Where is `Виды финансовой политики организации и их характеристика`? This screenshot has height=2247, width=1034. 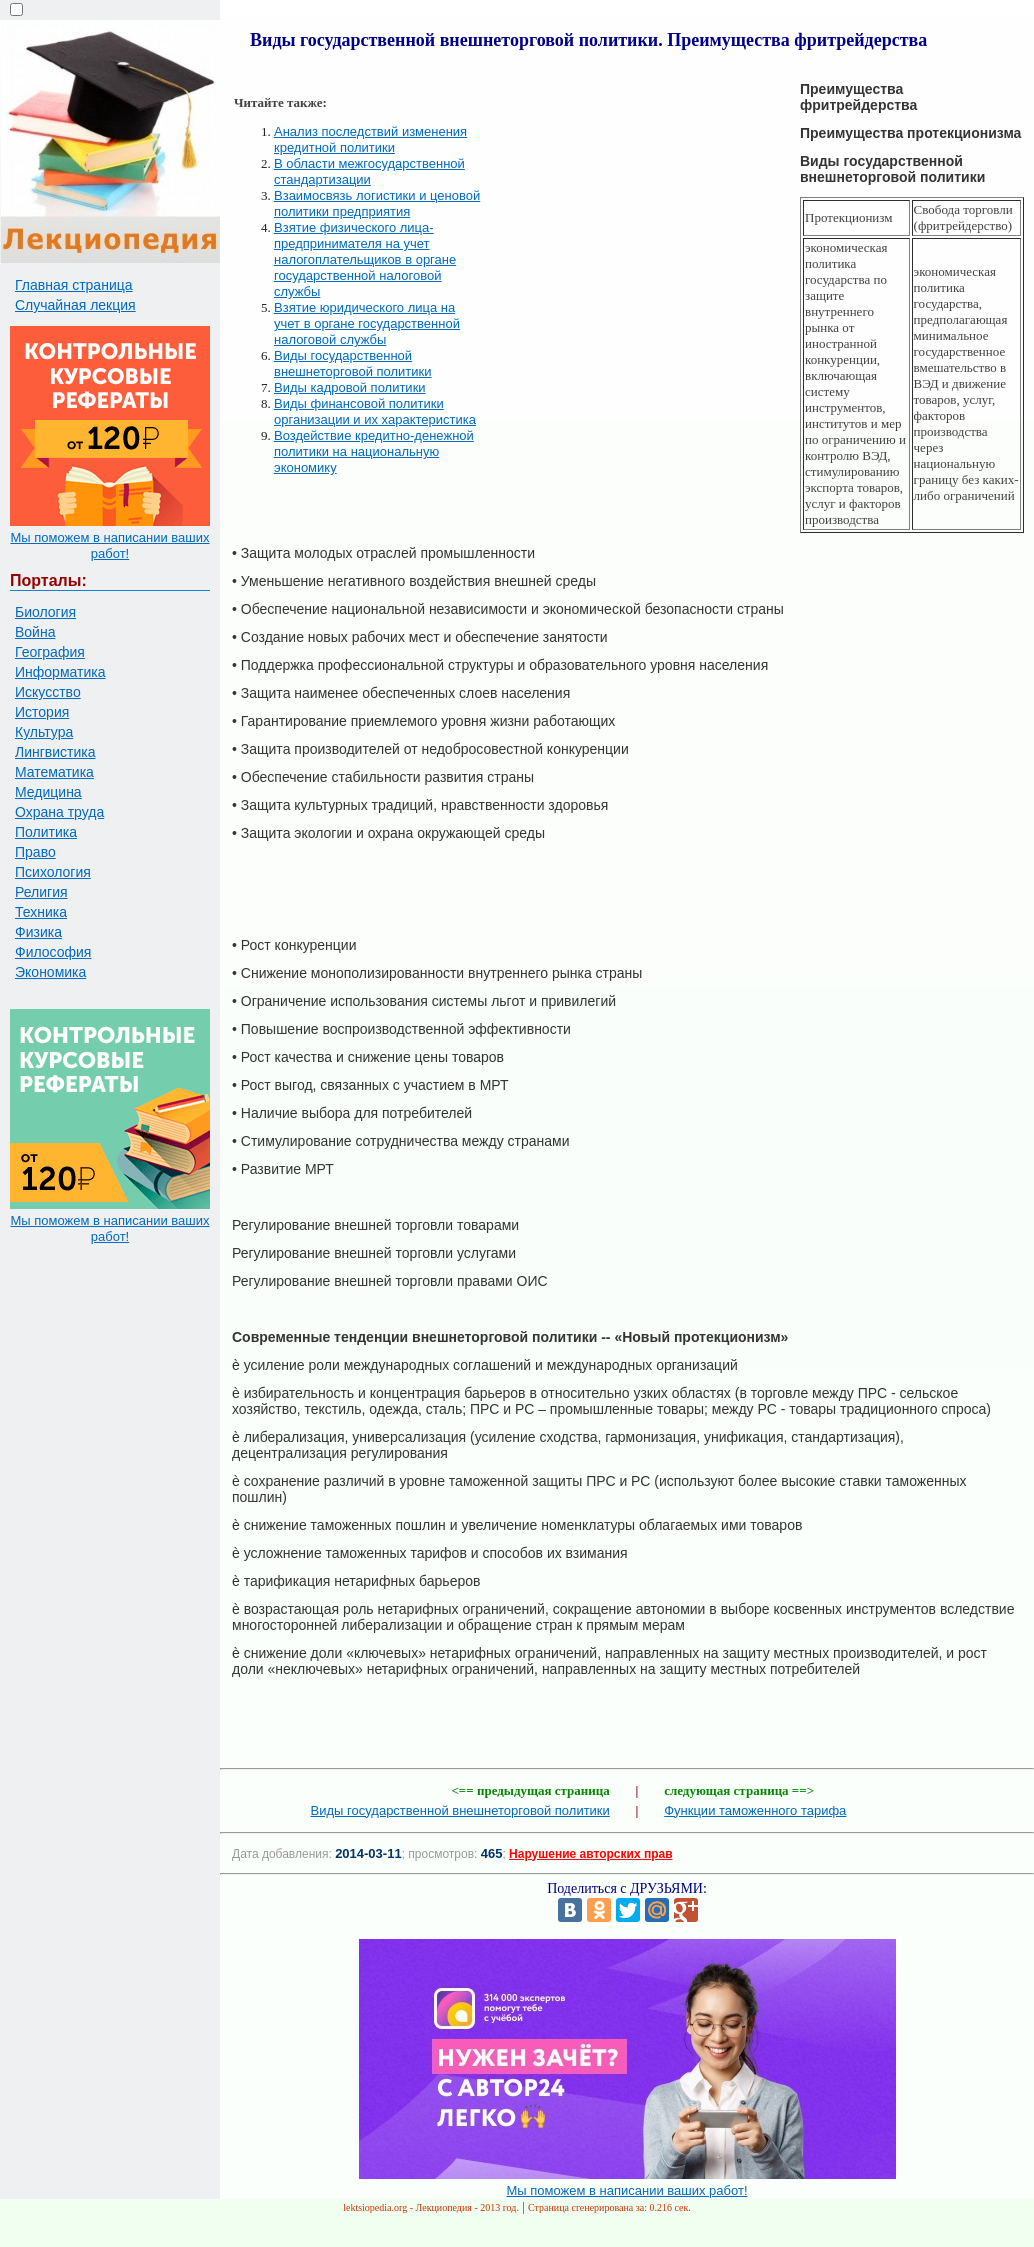 Виды финансовой политики организации и их характеристика is located at coordinates (375, 411).